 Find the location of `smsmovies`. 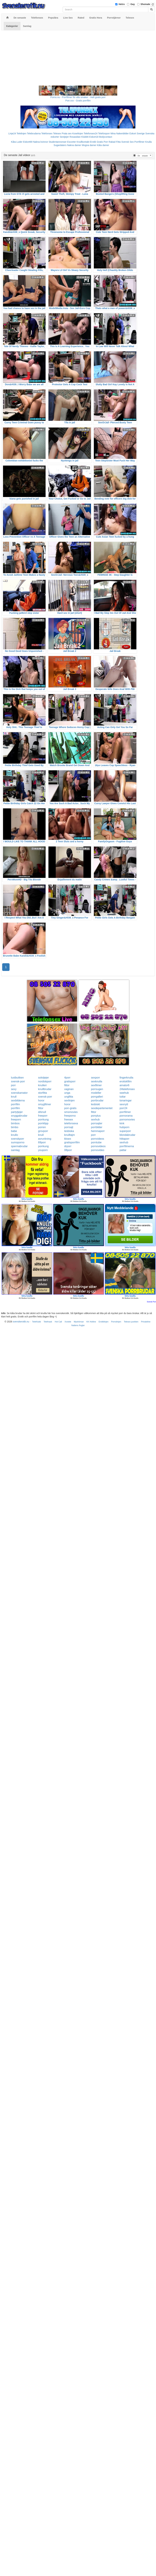

smsmovies is located at coordinates (71, 1112).